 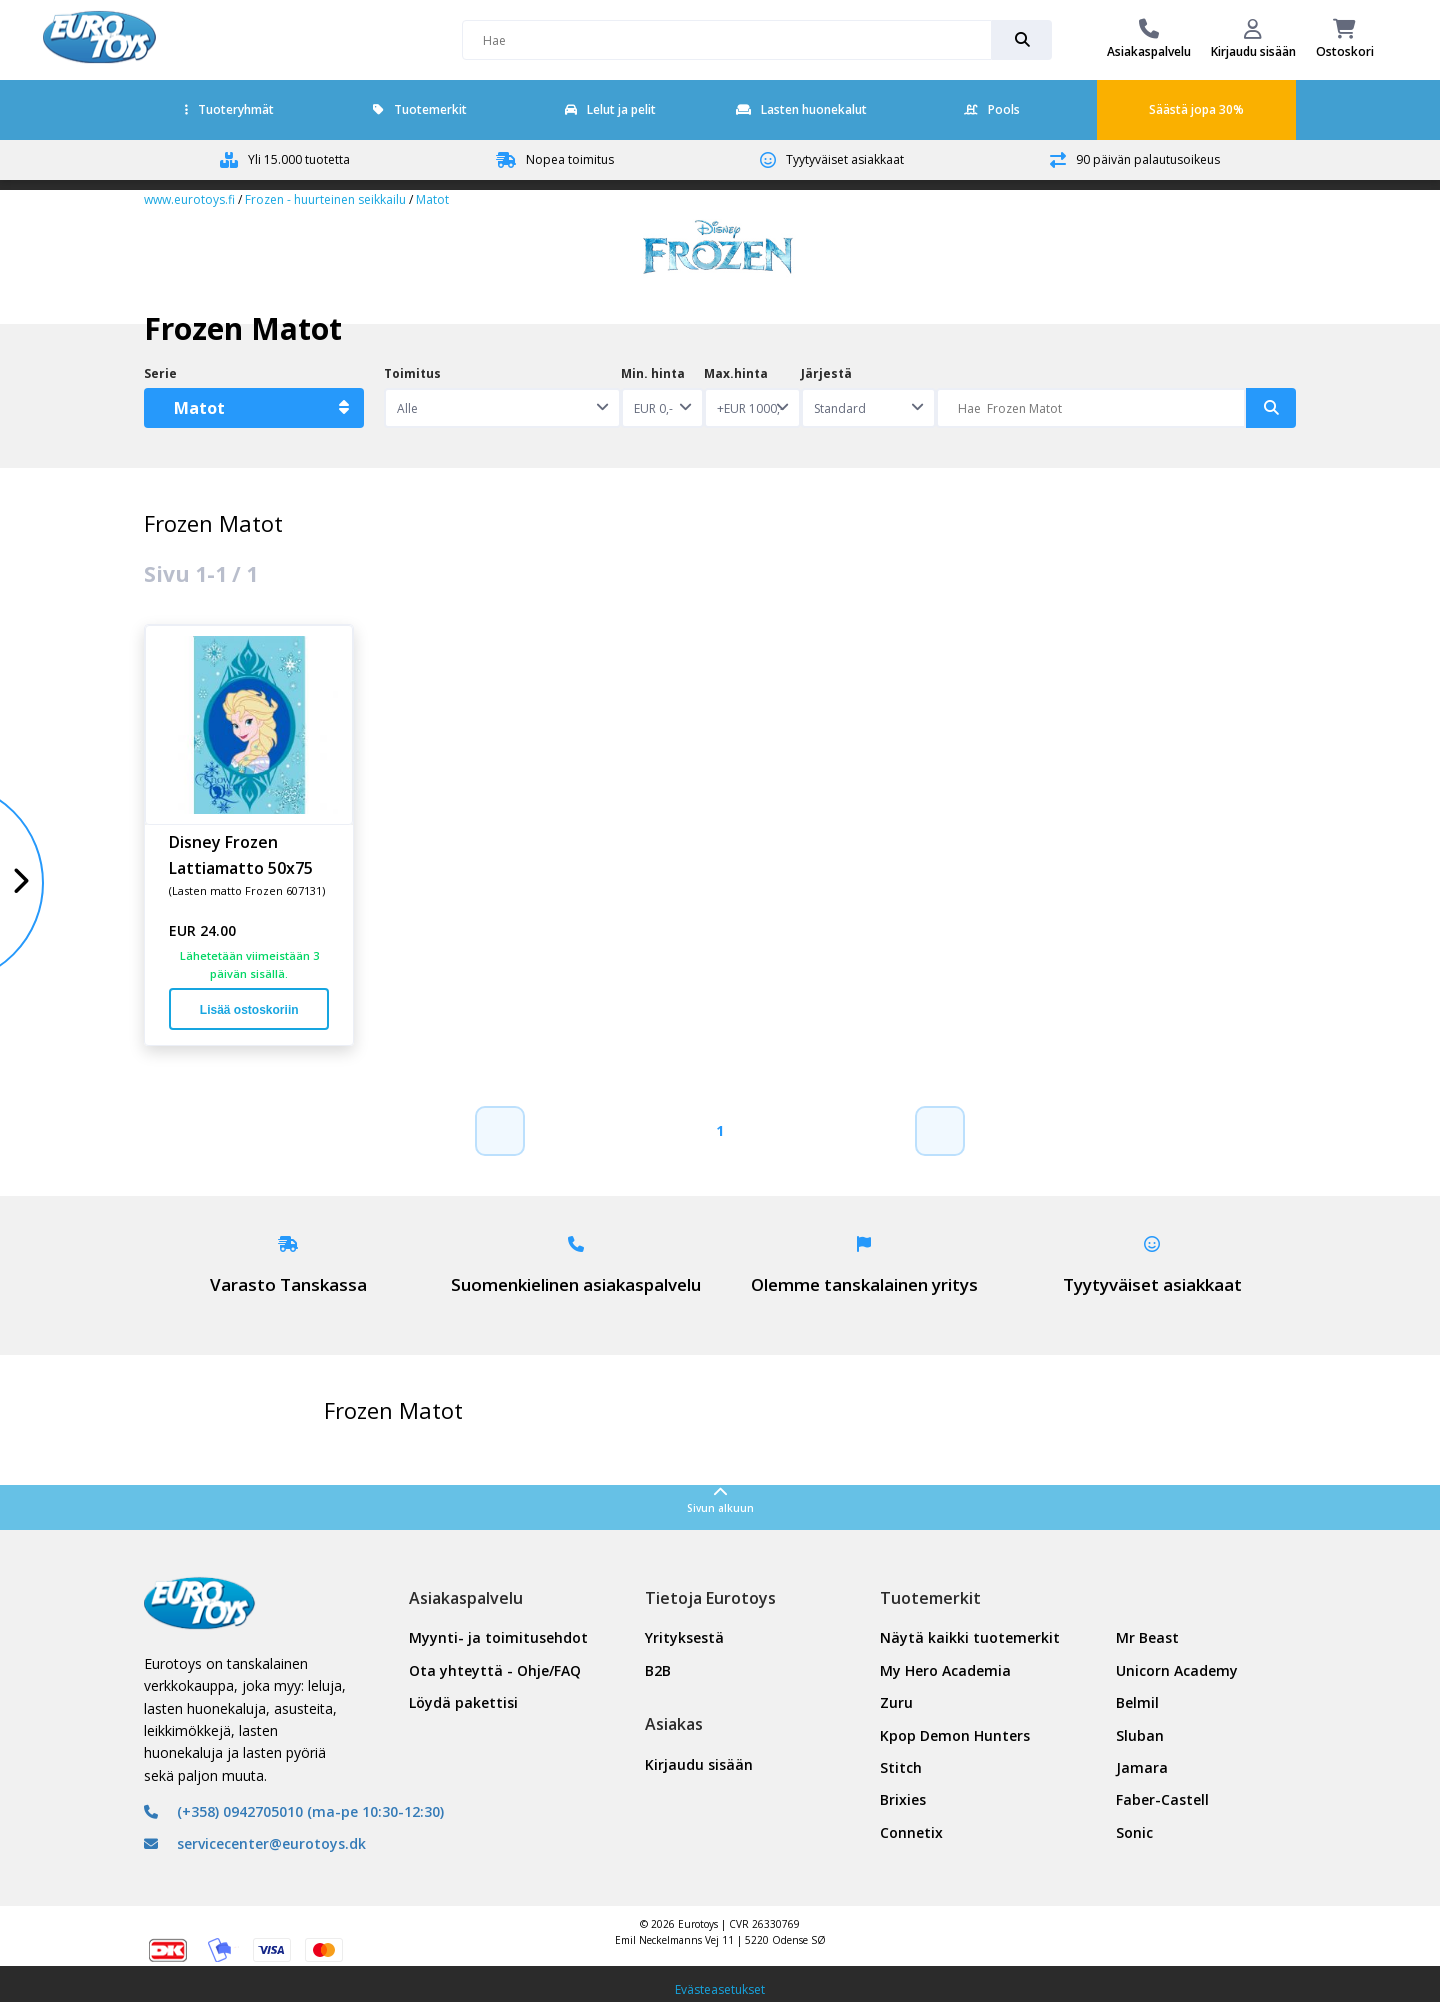 I want to click on Kpop Demon Hunters, so click(x=955, y=1735).